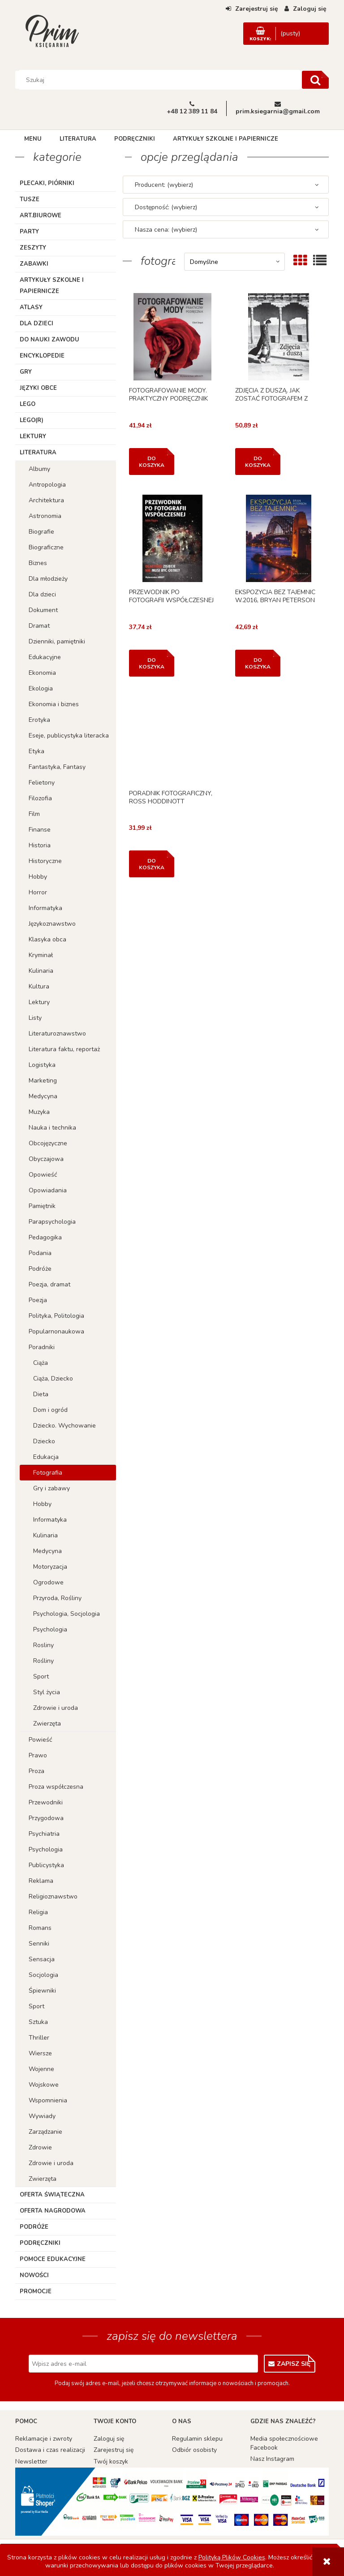 The width and height of the screenshot is (344, 2576). I want to click on Regulamin sklepu, so click(197, 2438).